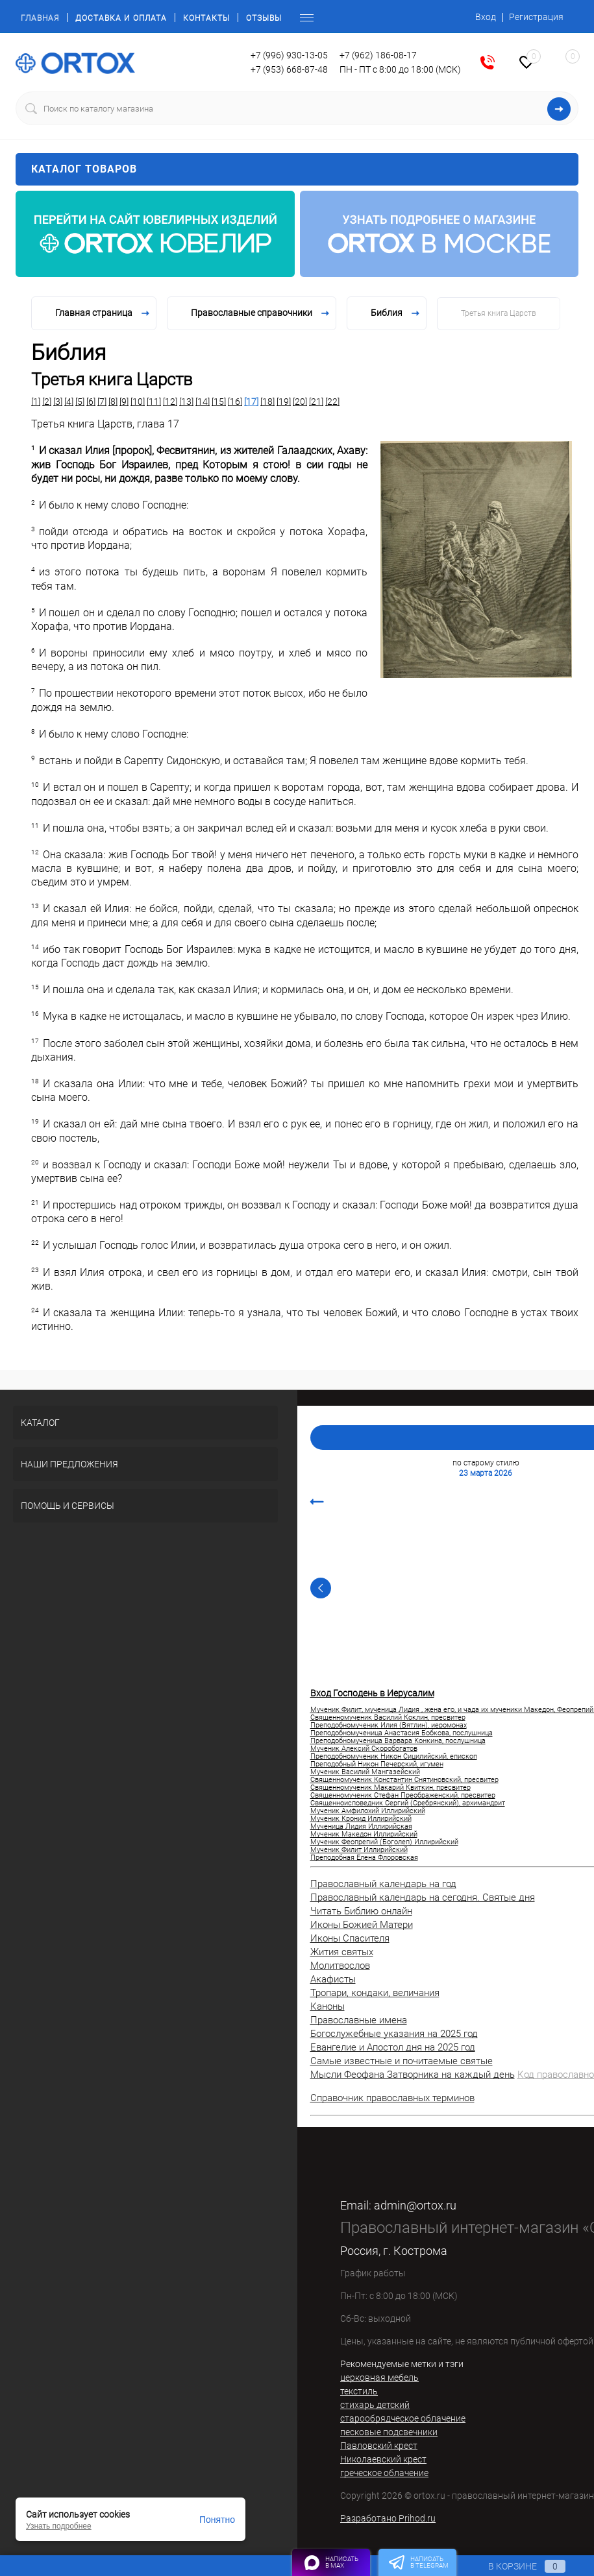 The image size is (594, 2576). What do you see at coordinates (333, 1979) in the screenshot?
I see `Акафисты` at bounding box center [333, 1979].